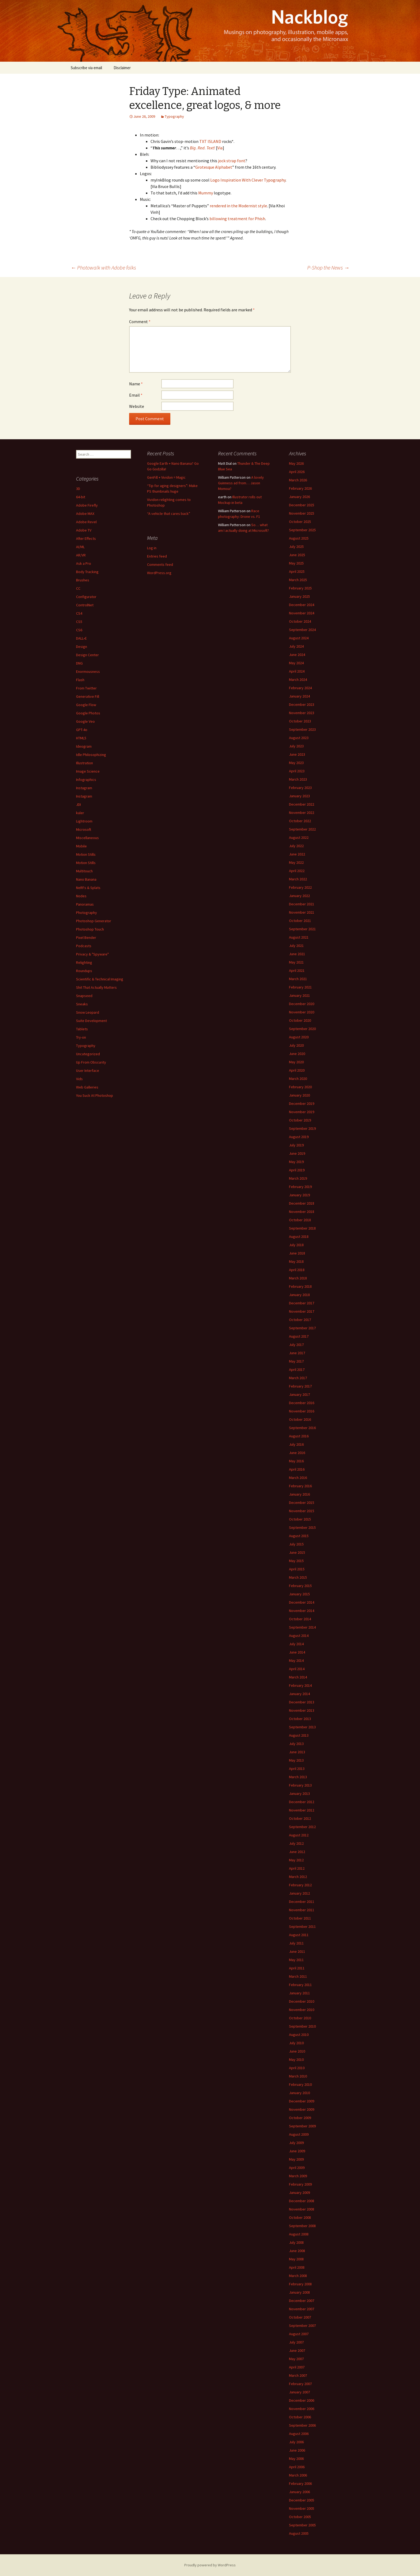  What do you see at coordinates (299, 737) in the screenshot?
I see `August 2023` at bounding box center [299, 737].